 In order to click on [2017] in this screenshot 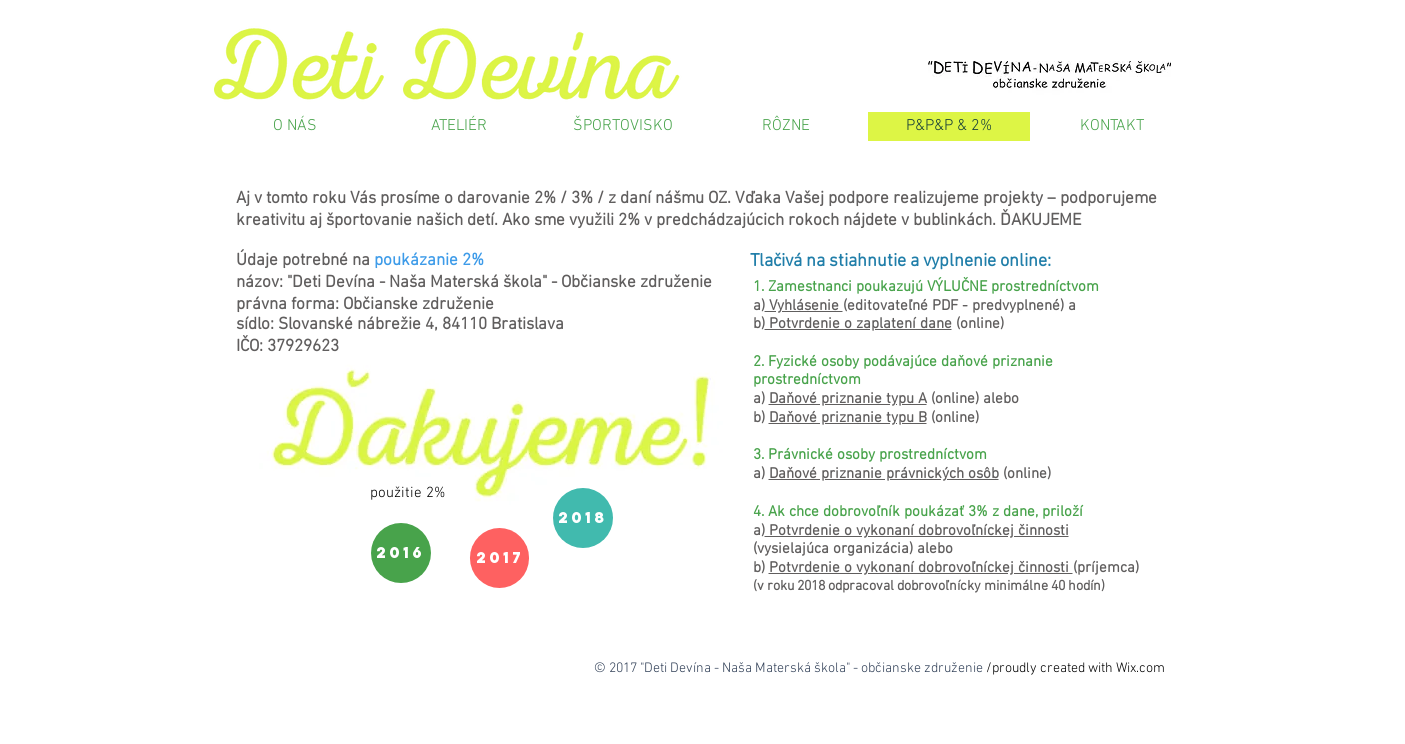, I will do `click(499, 558)`.